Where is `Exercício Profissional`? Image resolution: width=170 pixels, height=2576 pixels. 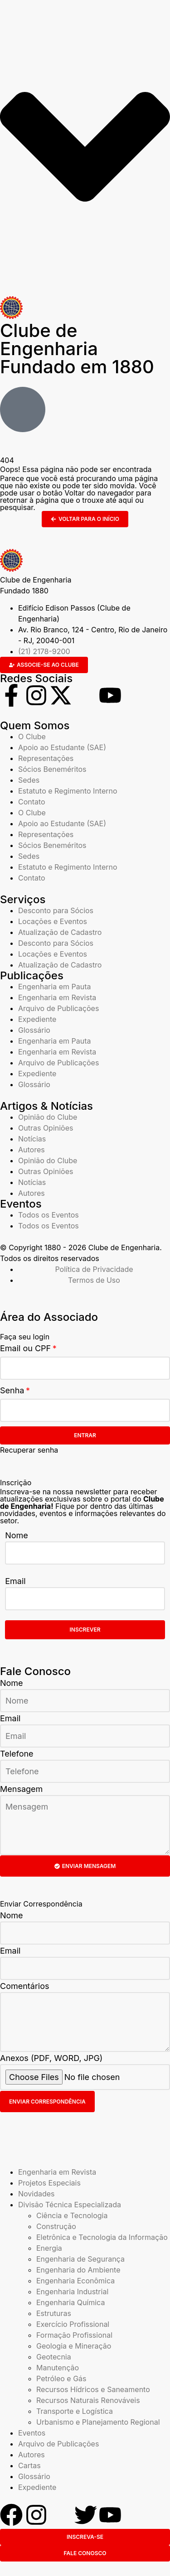
Exercício Profissional is located at coordinates (72, 2324).